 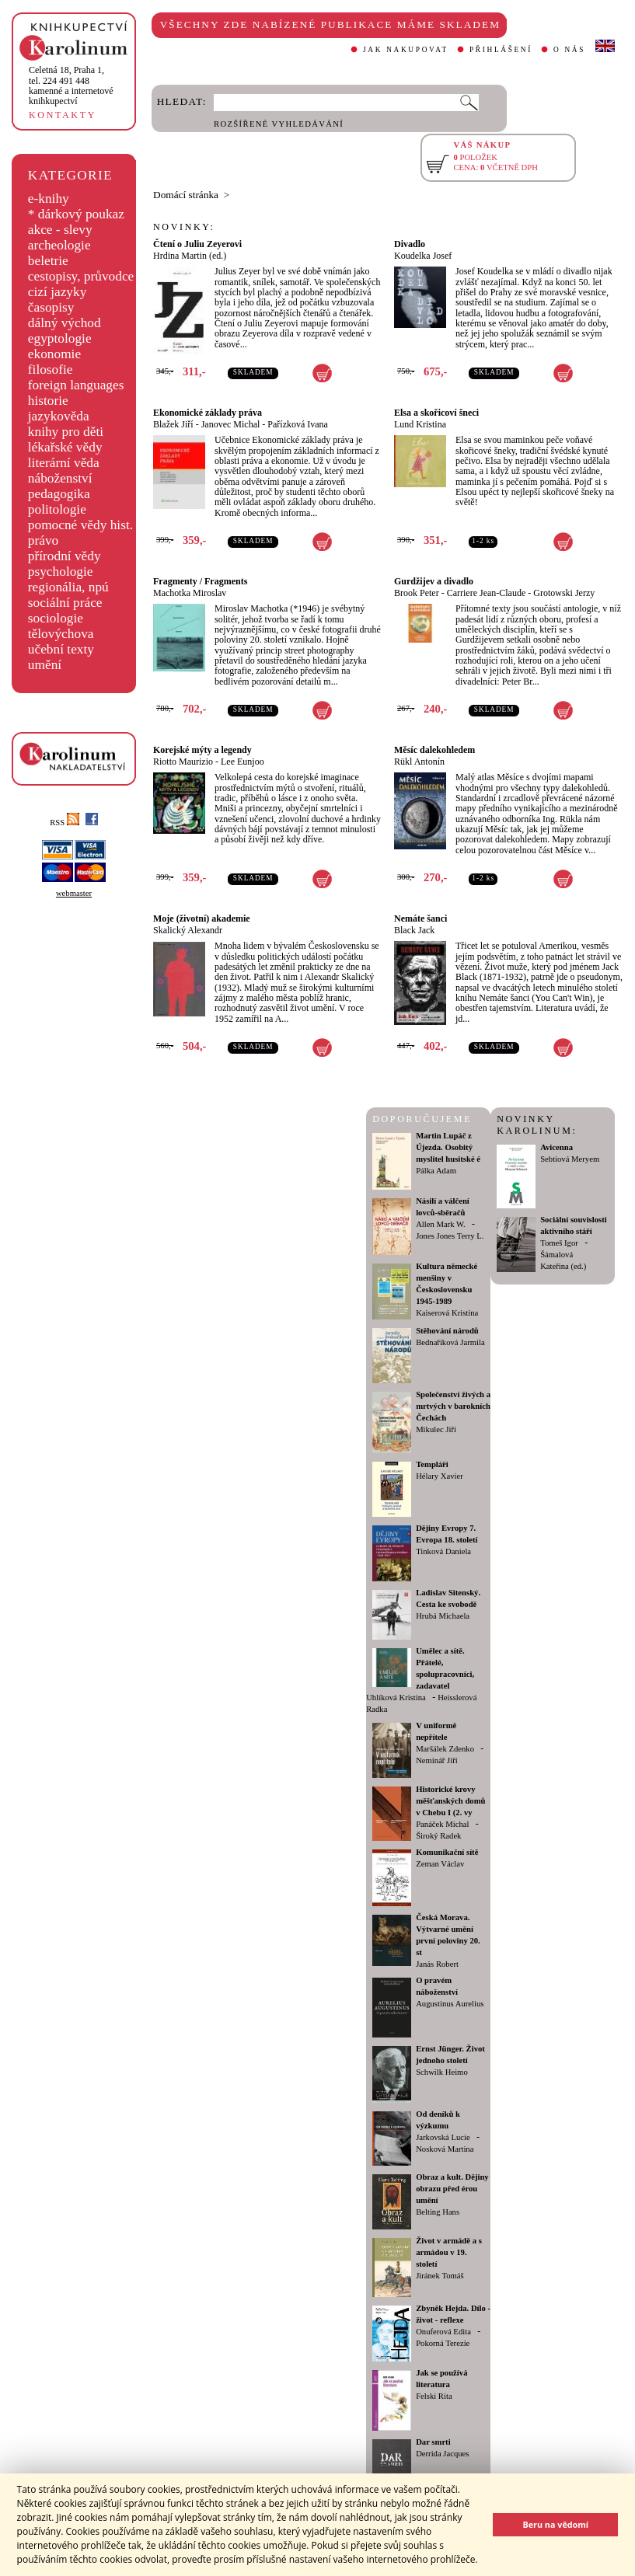 What do you see at coordinates (60, 478) in the screenshot?
I see `náboženství` at bounding box center [60, 478].